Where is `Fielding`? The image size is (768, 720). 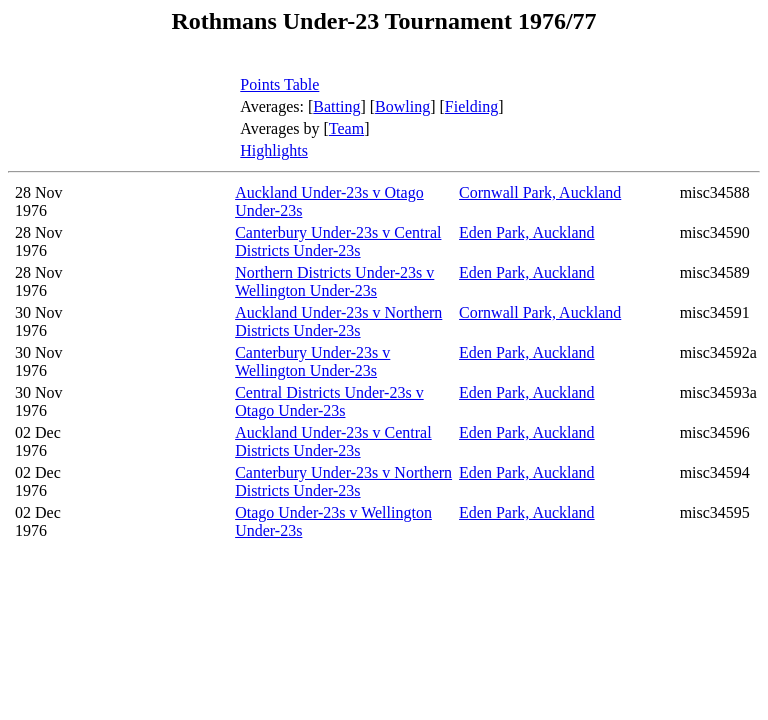
Fielding is located at coordinates (471, 106).